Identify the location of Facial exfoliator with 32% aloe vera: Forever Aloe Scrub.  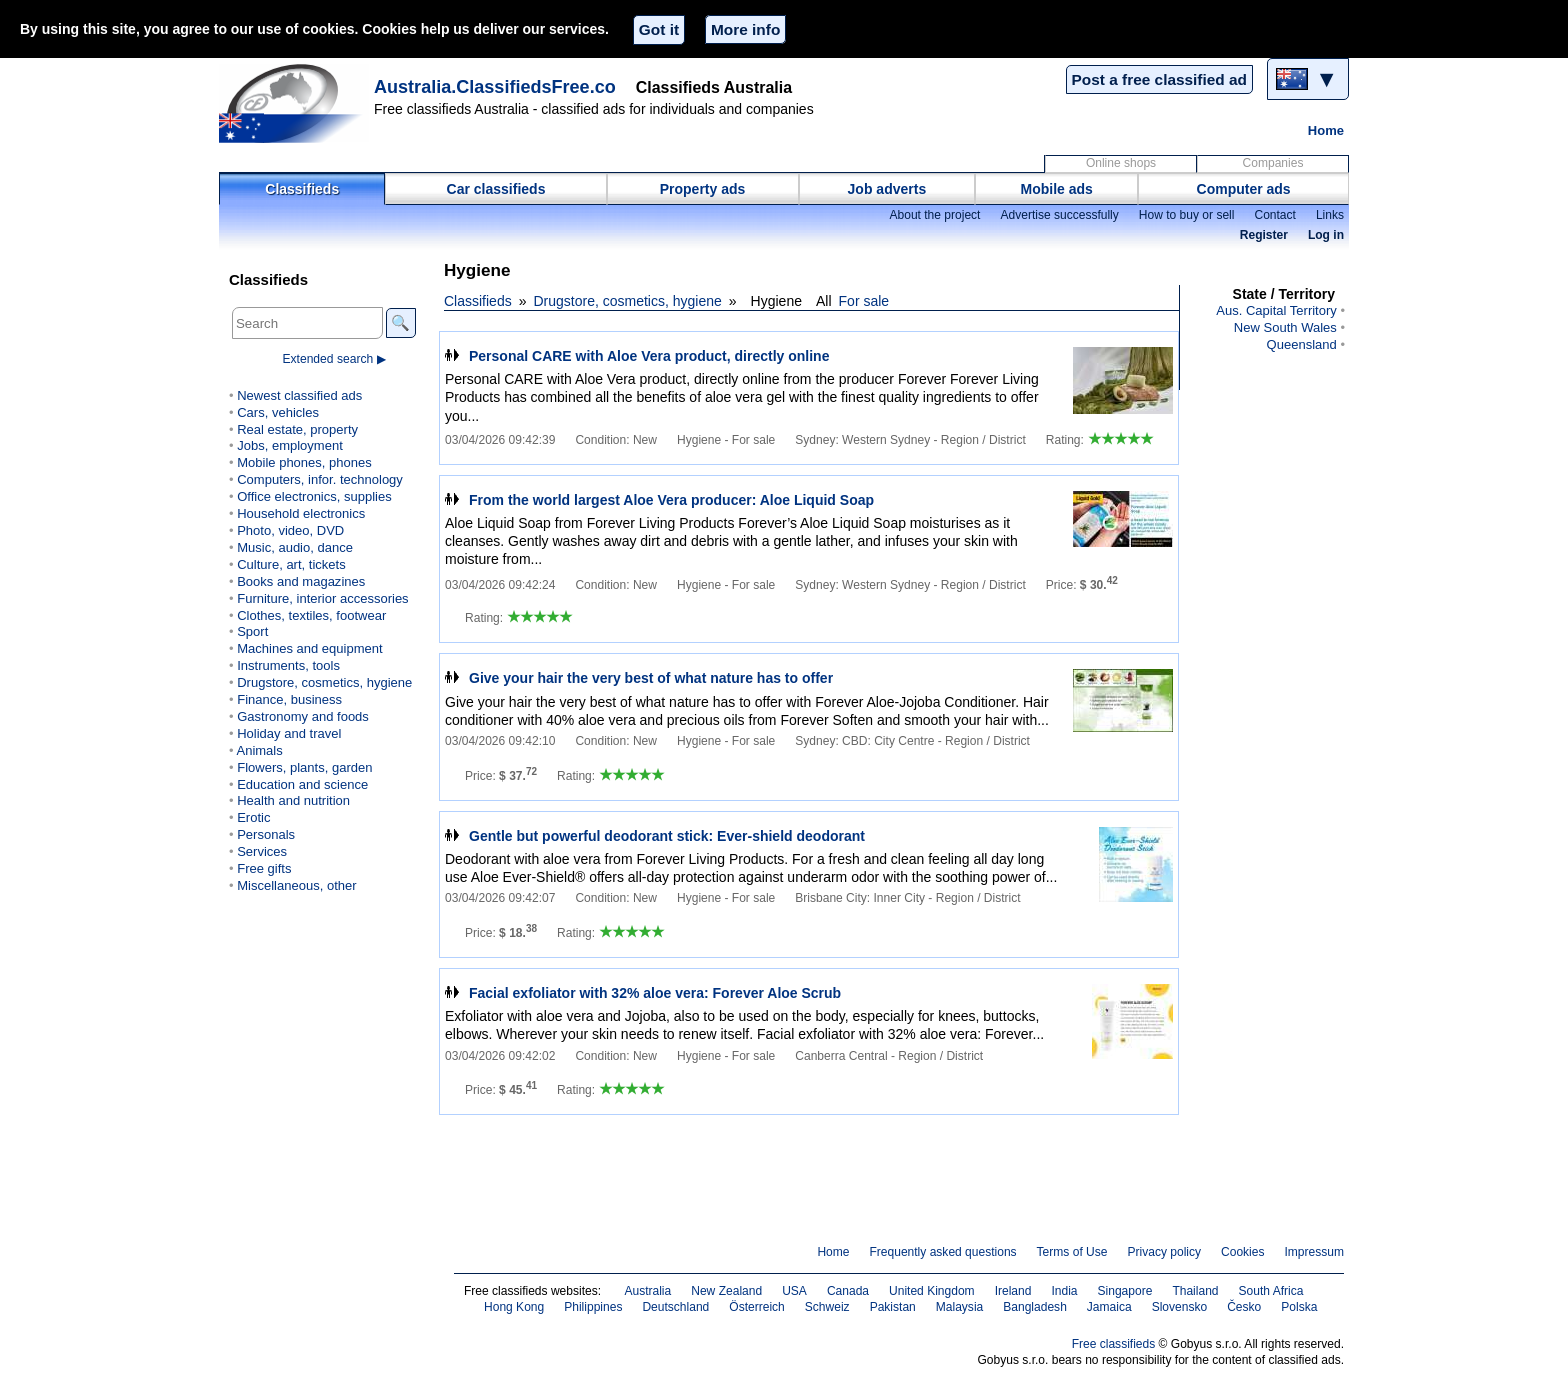
(655, 993).